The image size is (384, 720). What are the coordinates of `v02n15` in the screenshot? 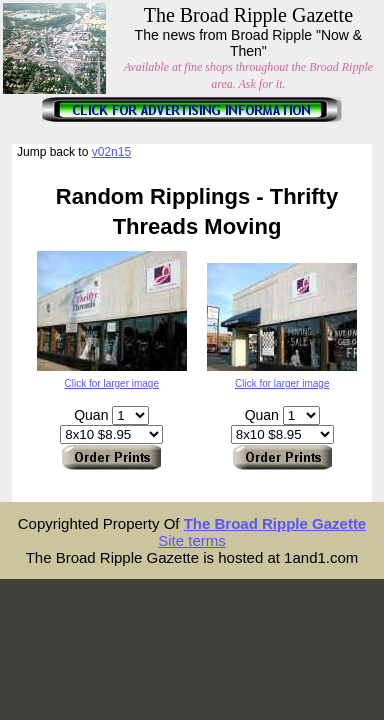 It's located at (111, 152).